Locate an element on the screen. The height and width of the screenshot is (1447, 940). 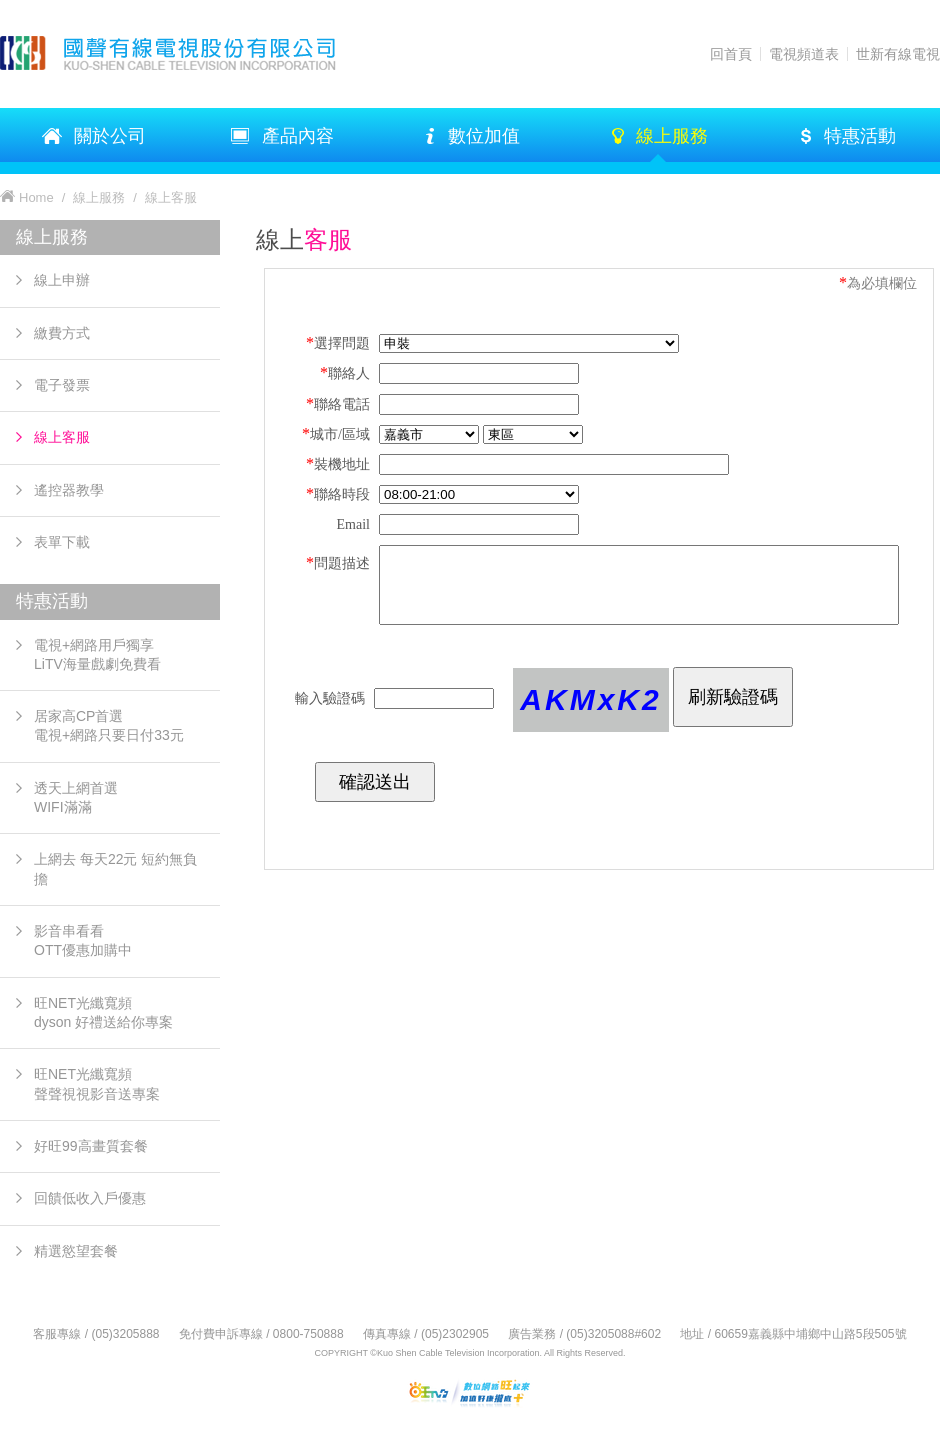
線上客服 is located at coordinates (62, 437).